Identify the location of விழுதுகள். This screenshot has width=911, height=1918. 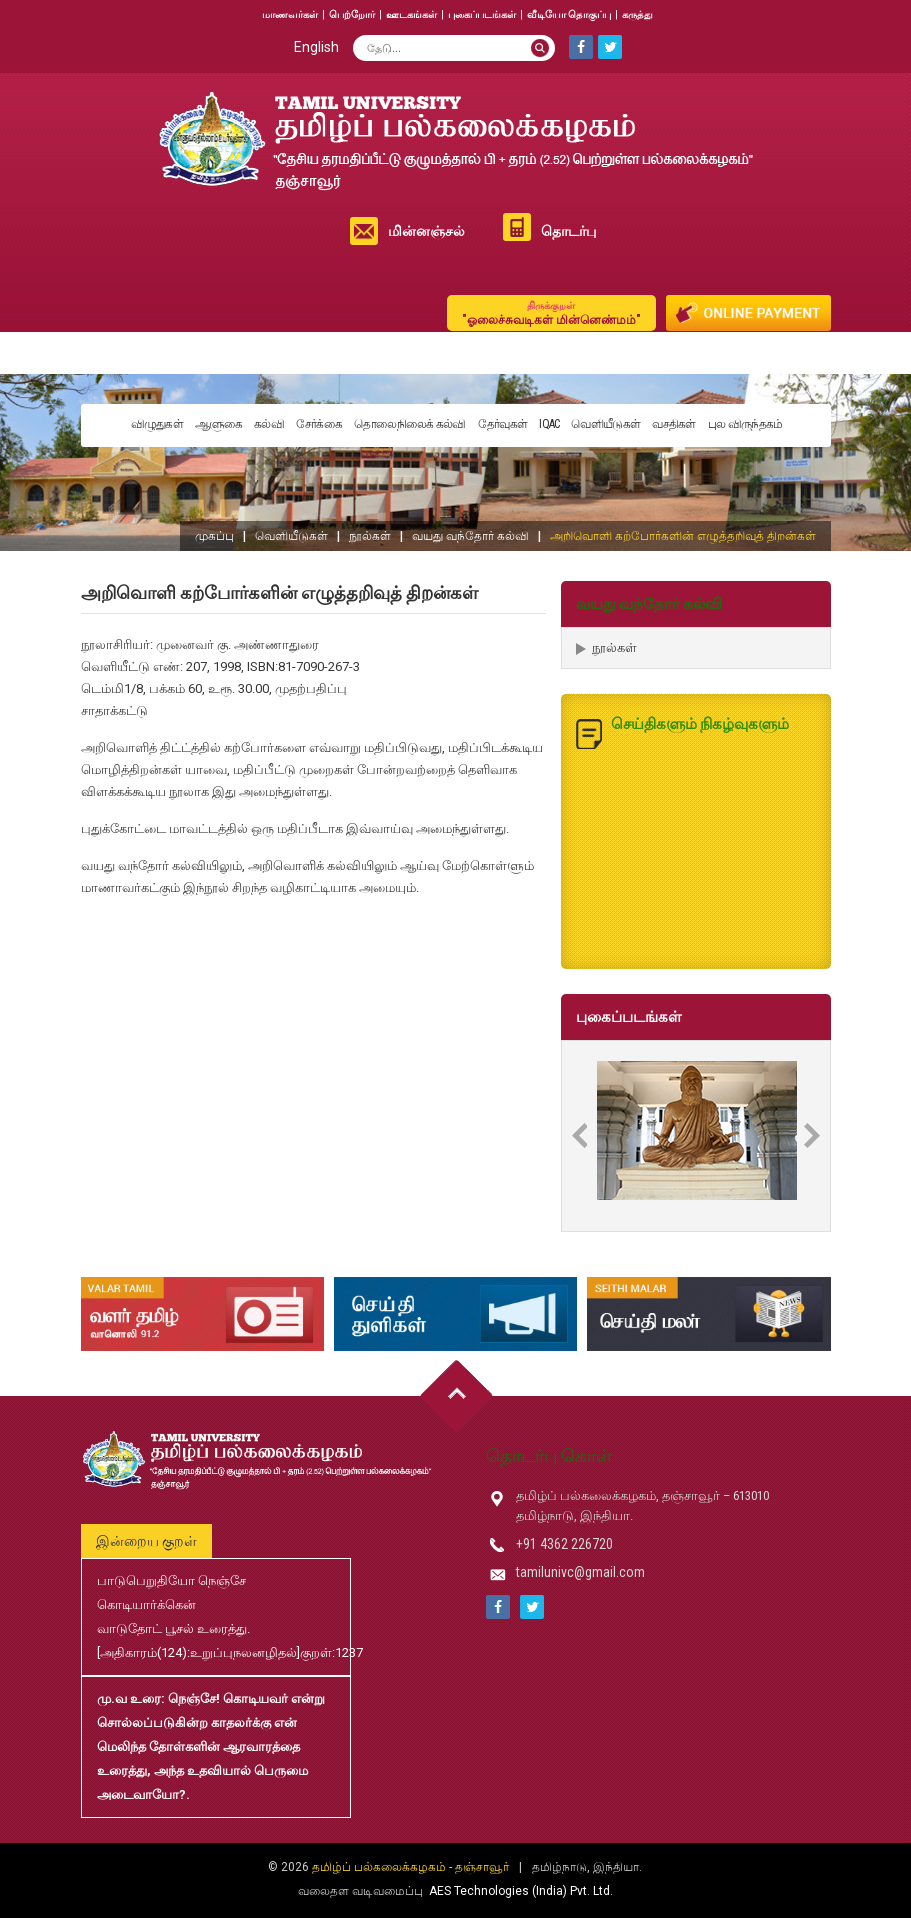
(157, 424).